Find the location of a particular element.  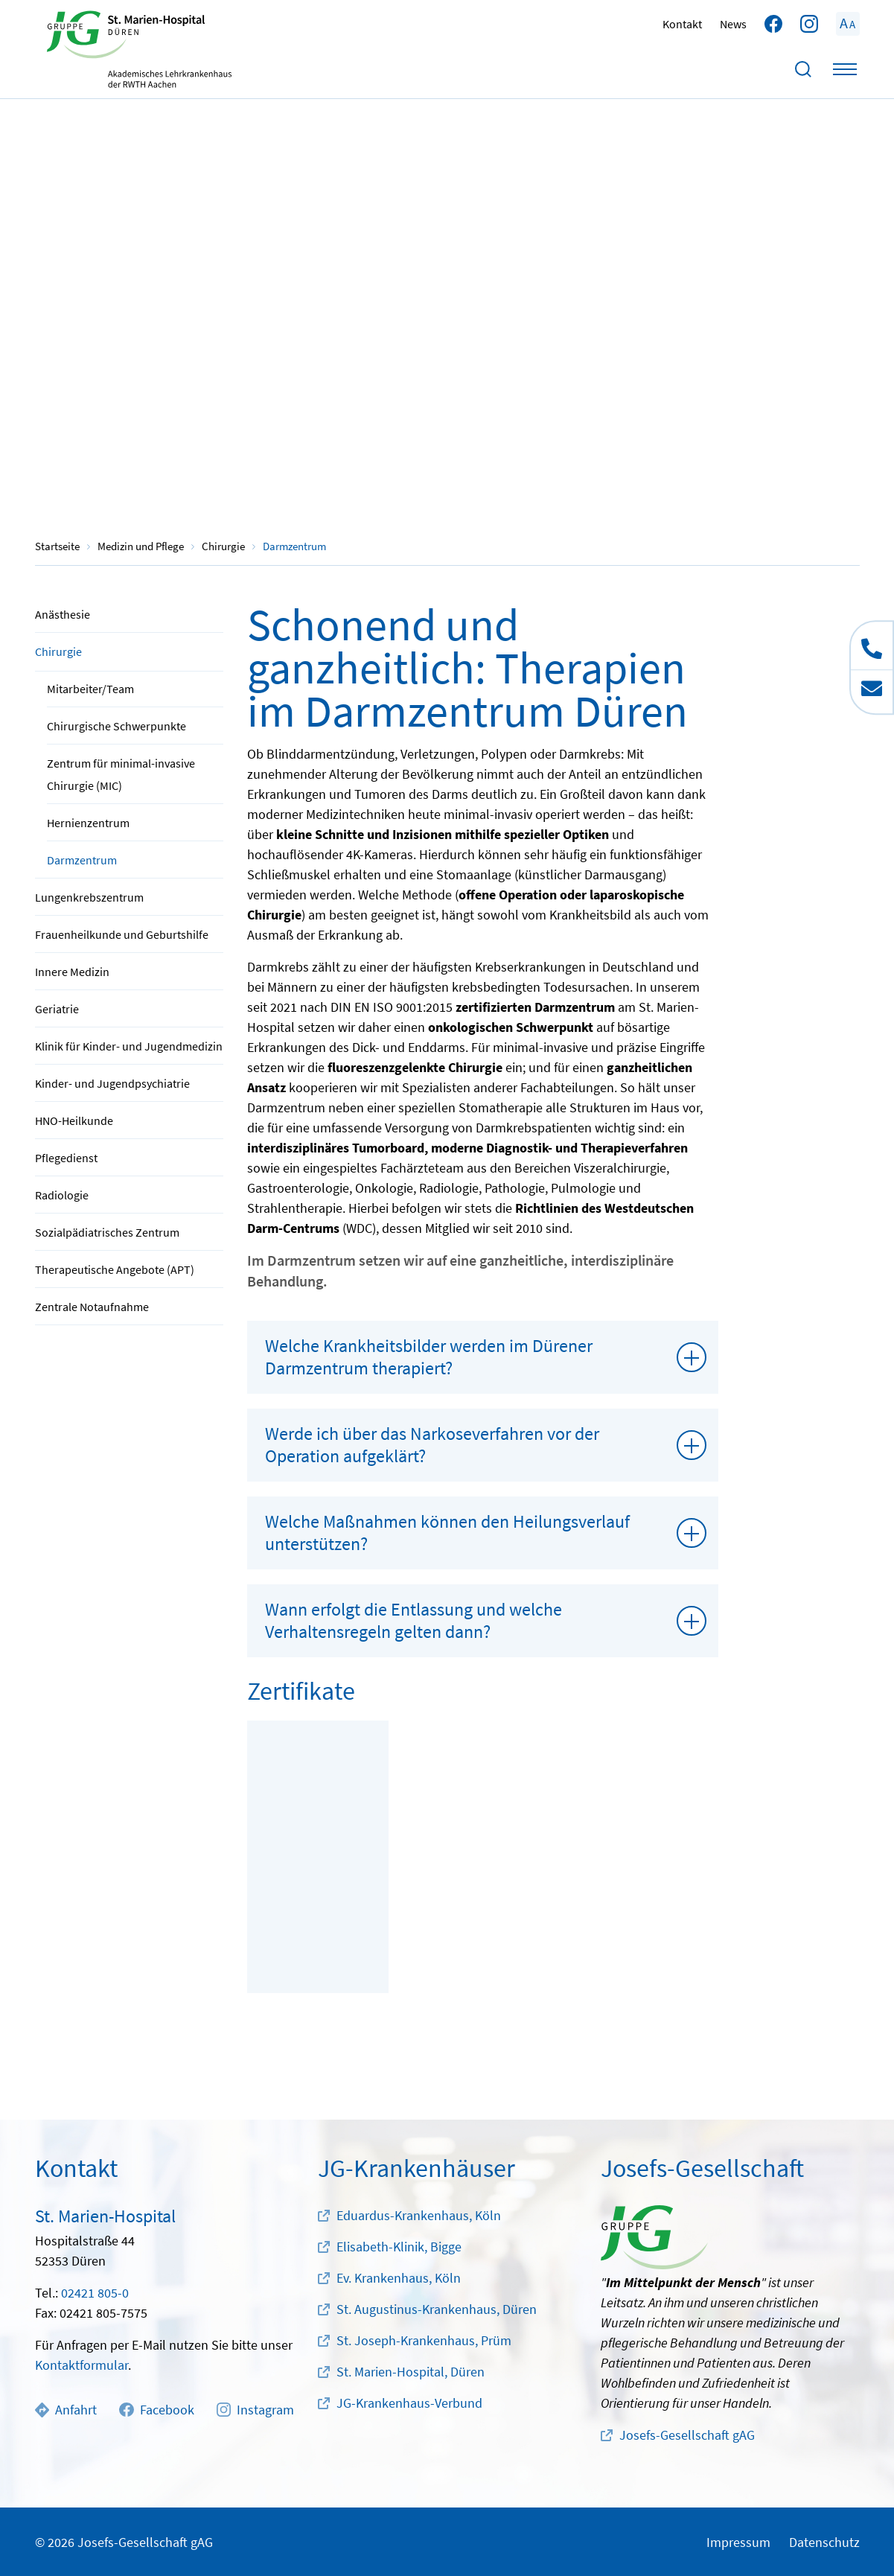

JG-Krankenhaus-Verbund is located at coordinates (409, 2402).